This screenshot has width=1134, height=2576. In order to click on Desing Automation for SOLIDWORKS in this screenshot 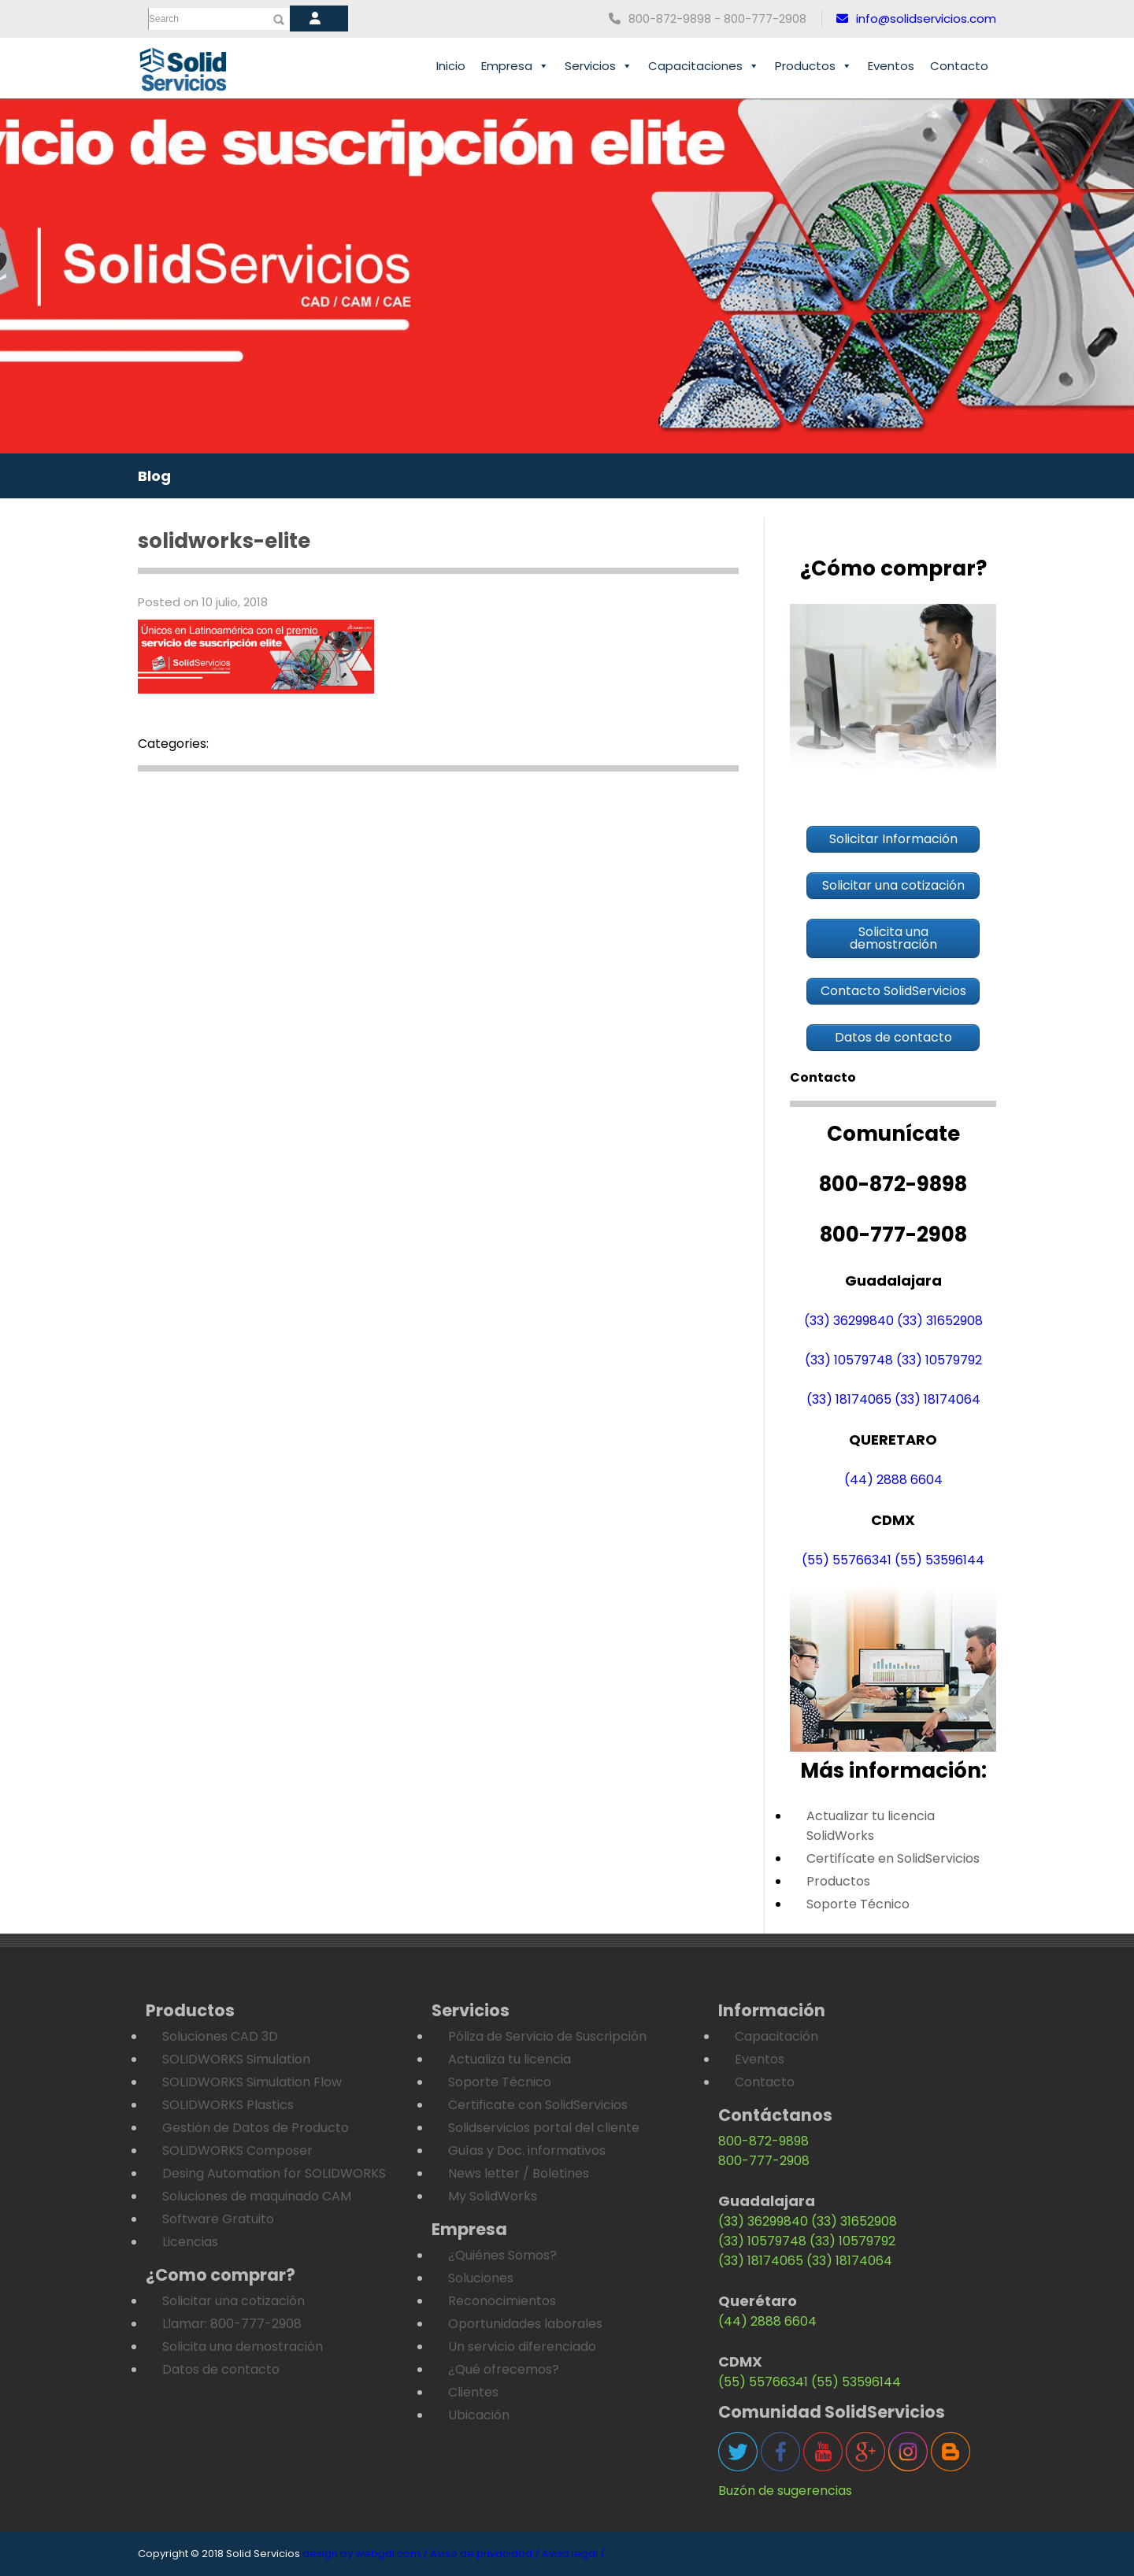, I will do `click(274, 2173)`.